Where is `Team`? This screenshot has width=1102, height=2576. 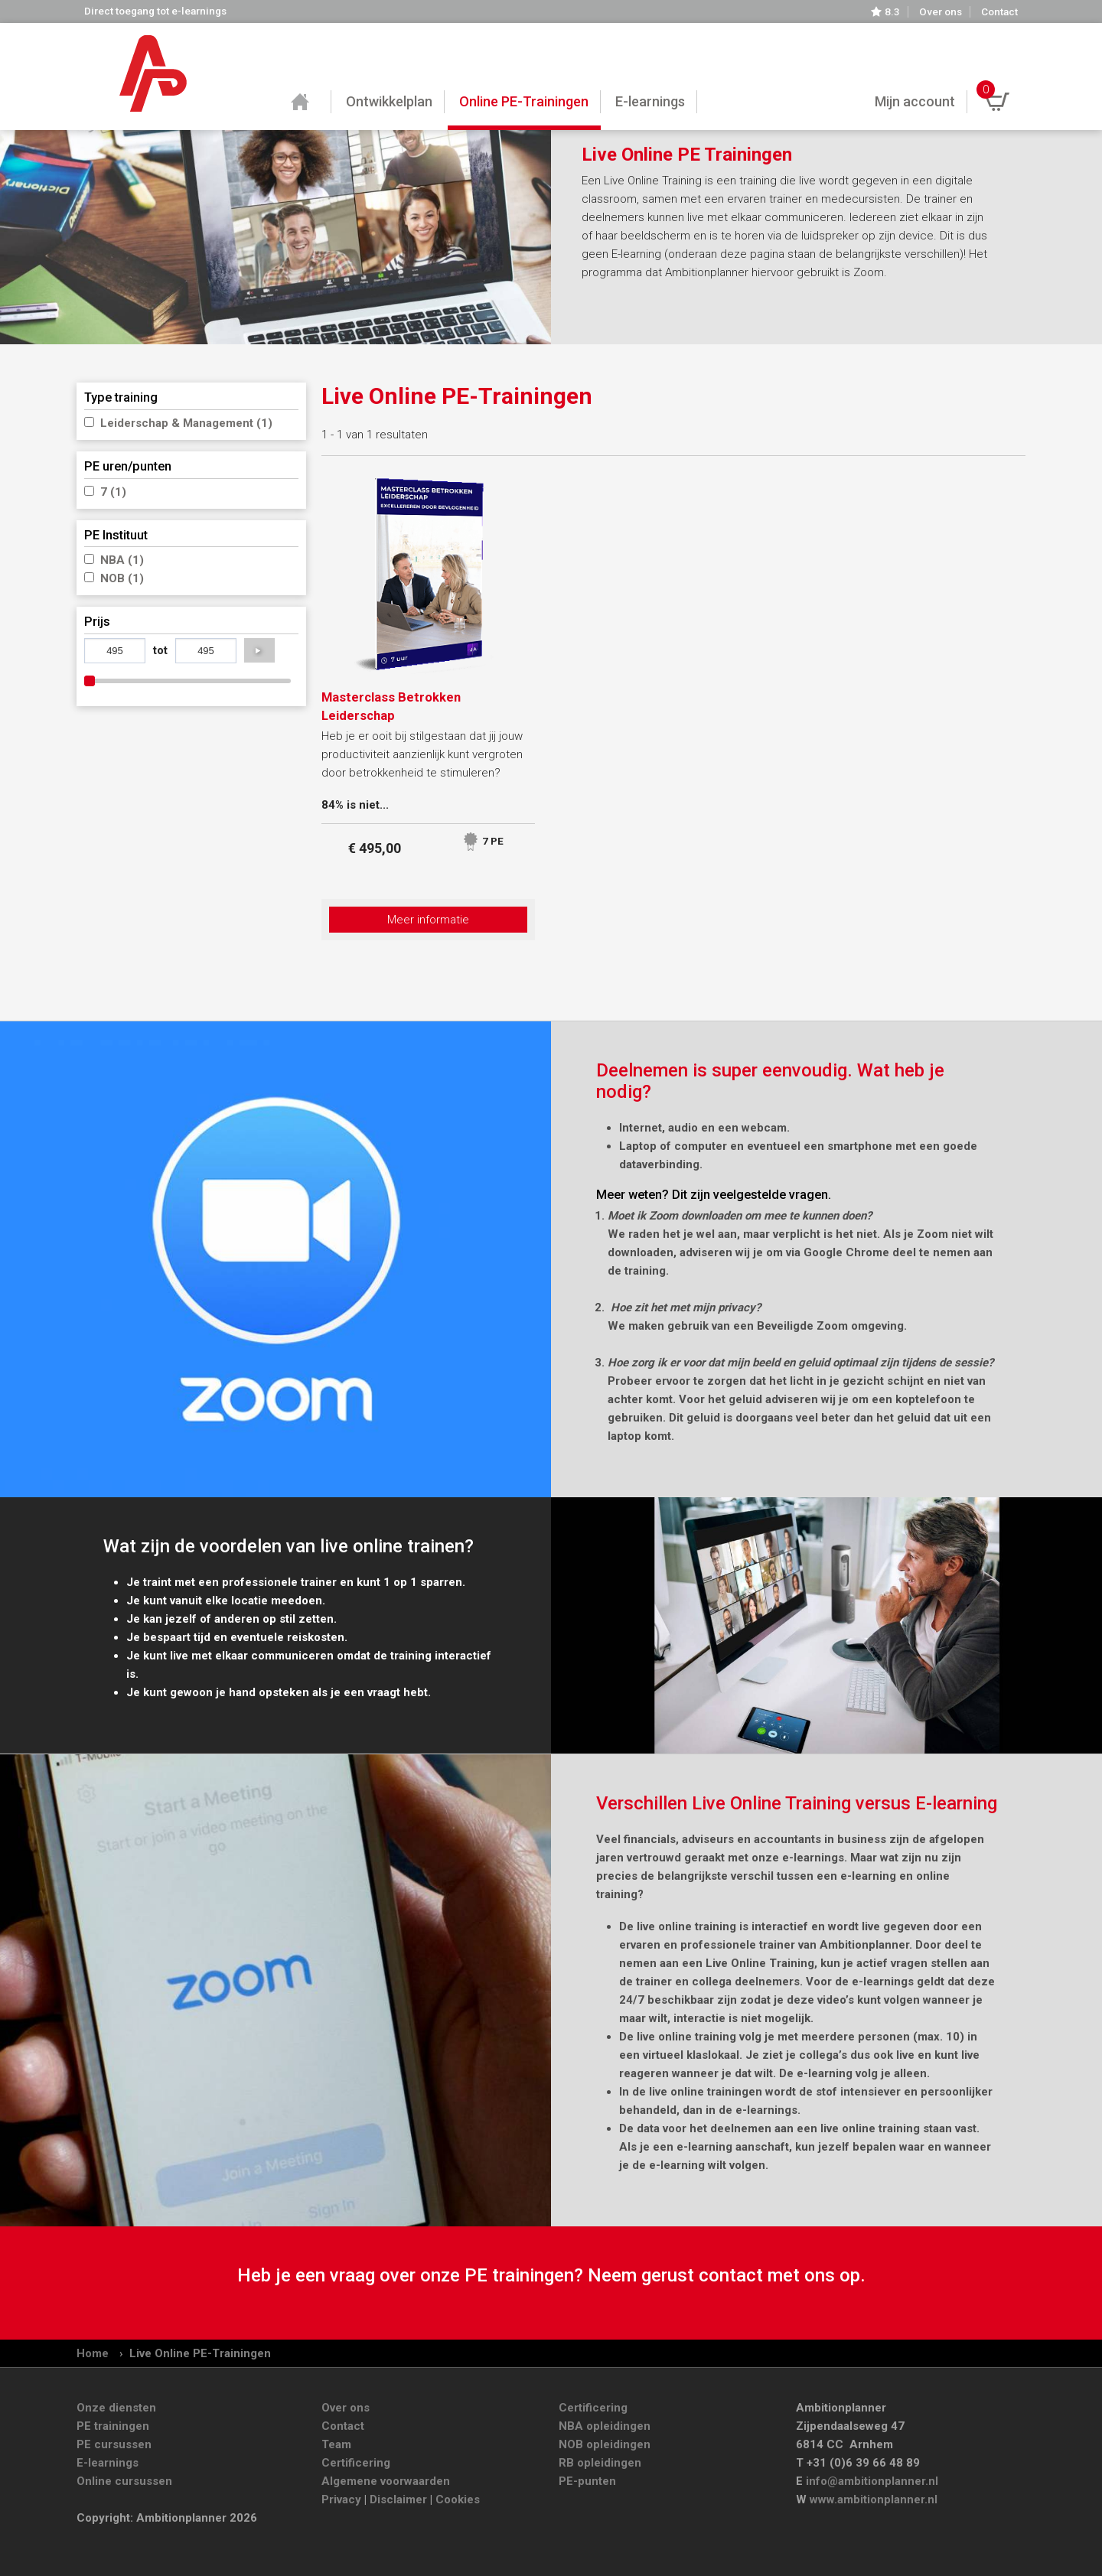 Team is located at coordinates (336, 2444).